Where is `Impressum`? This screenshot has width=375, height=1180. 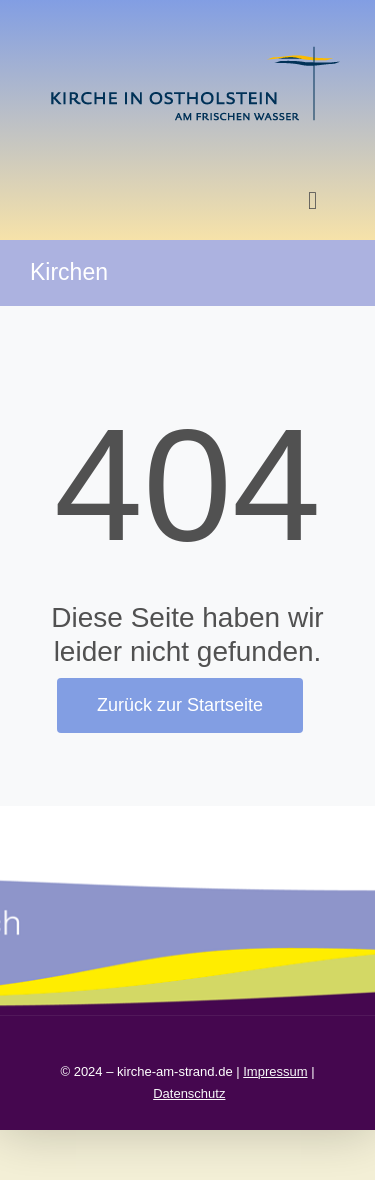 Impressum is located at coordinates (275, 1071).